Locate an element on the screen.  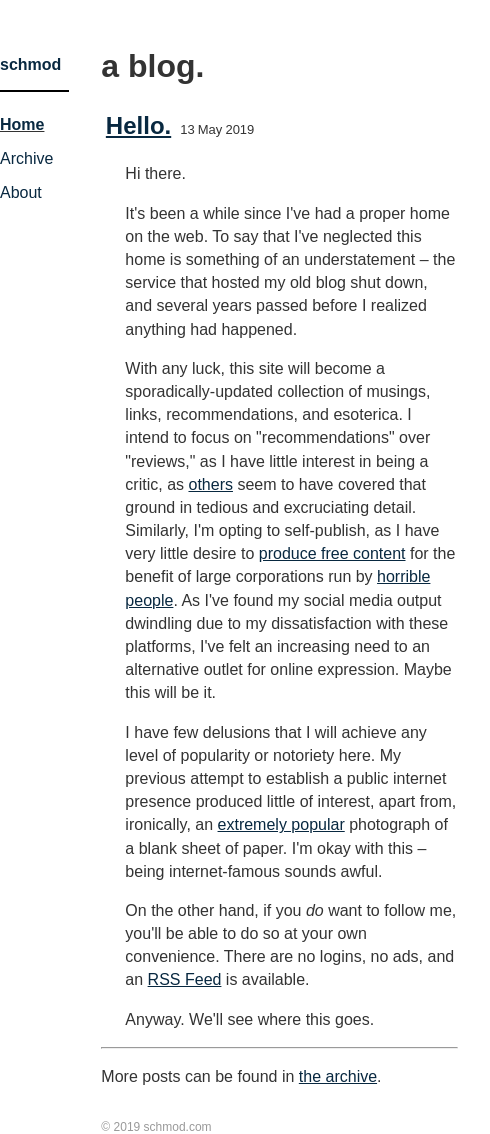
Hello. is located at coordinates (138, 125).